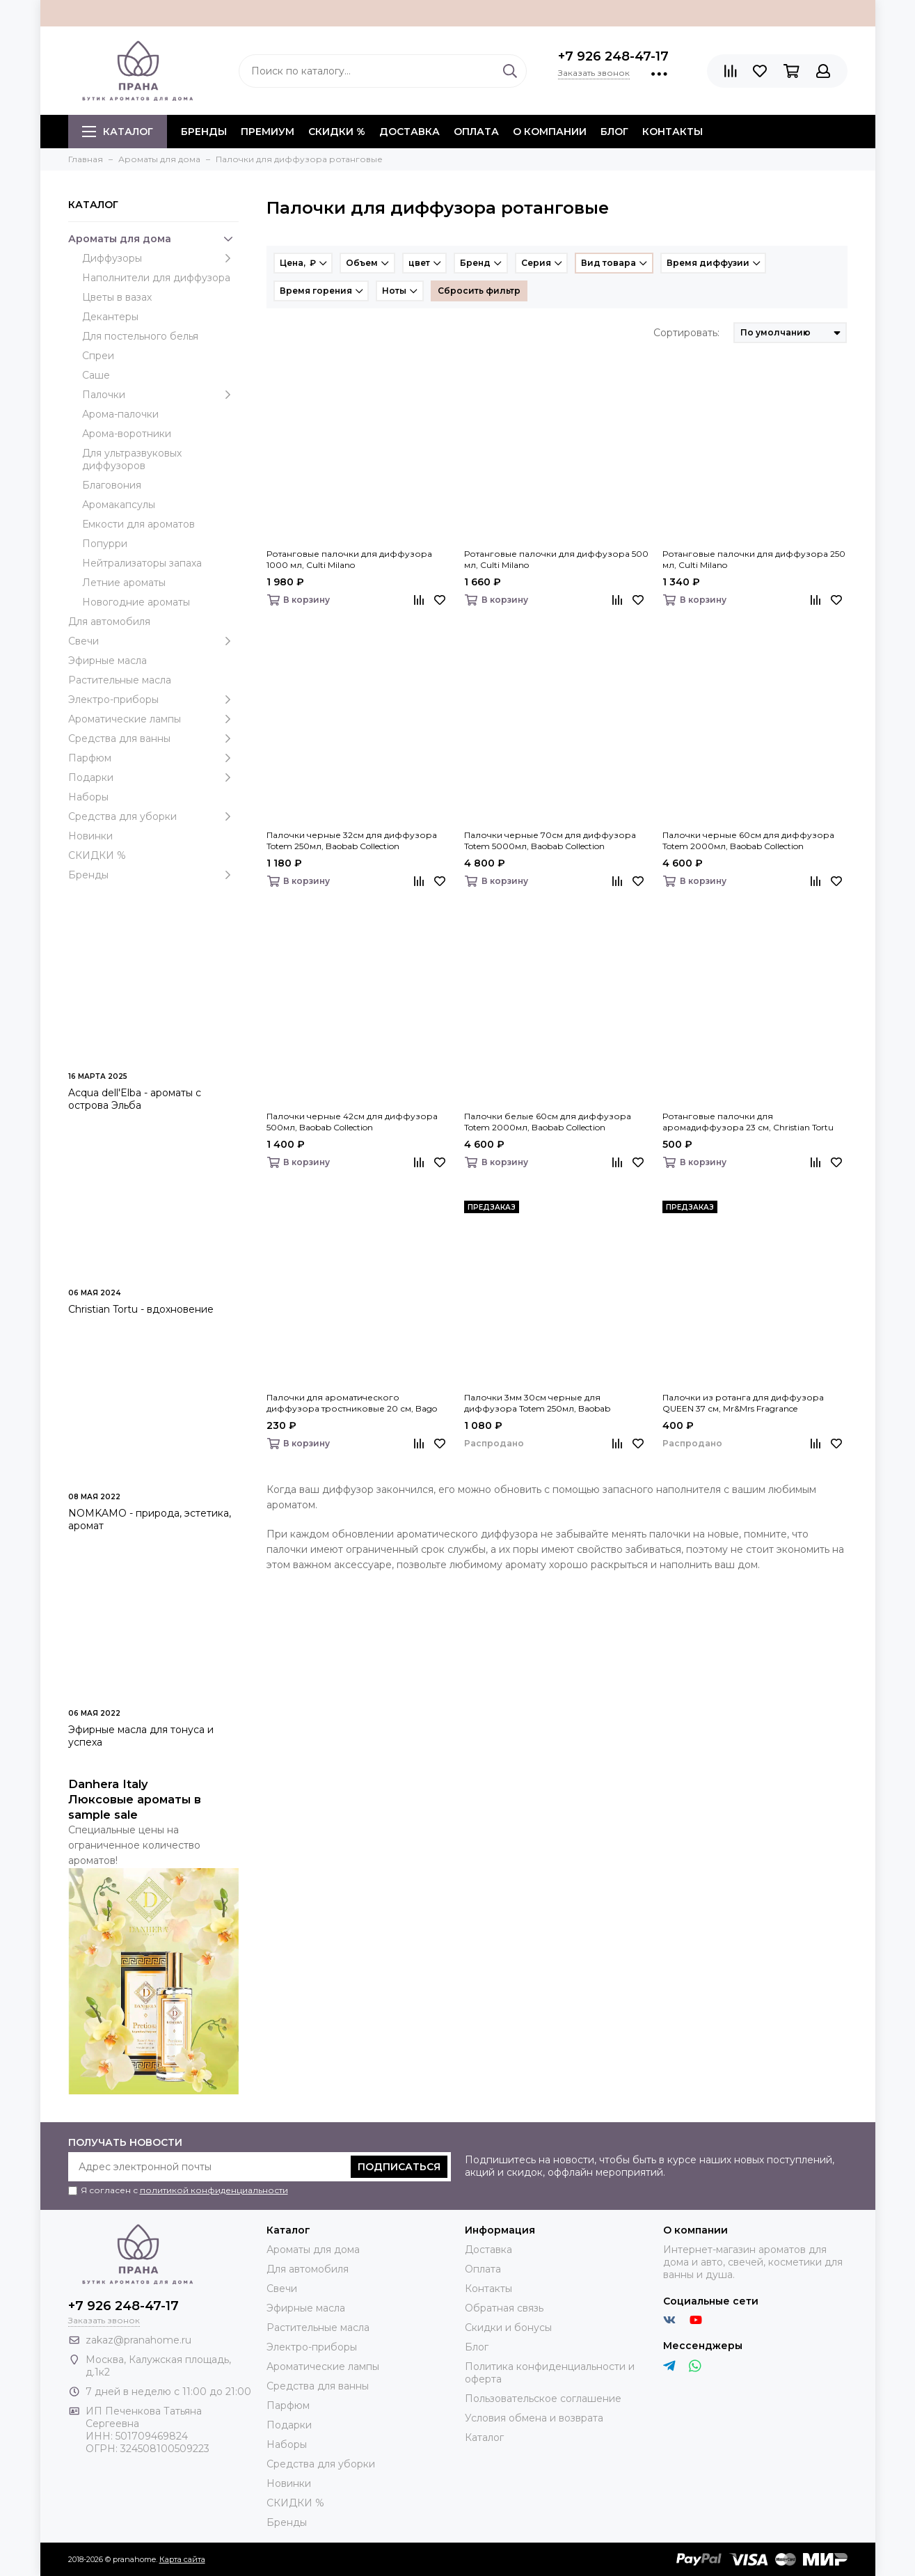 The image size is (915, 2576). What do you see at coordinates (124, 582) in the screenshot?
I see `Летние ароматы` at bounding box center [124, 582].